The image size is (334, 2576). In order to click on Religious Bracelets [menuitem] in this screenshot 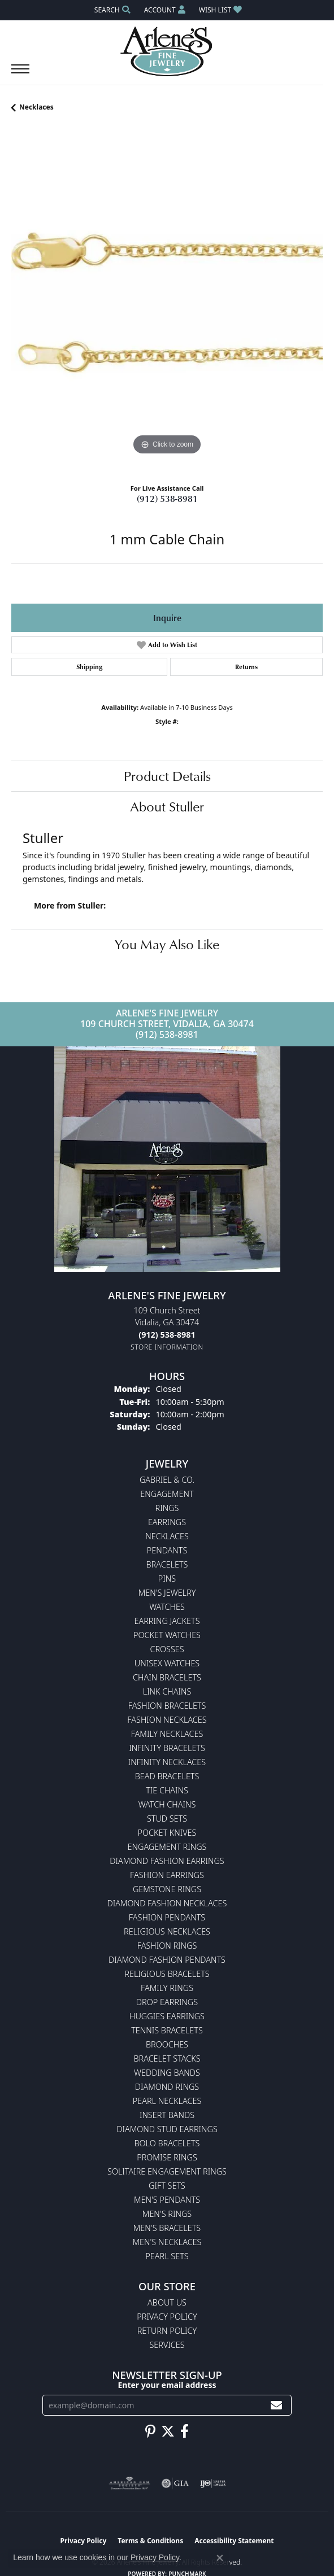, I will do `click(166, 1973)`.